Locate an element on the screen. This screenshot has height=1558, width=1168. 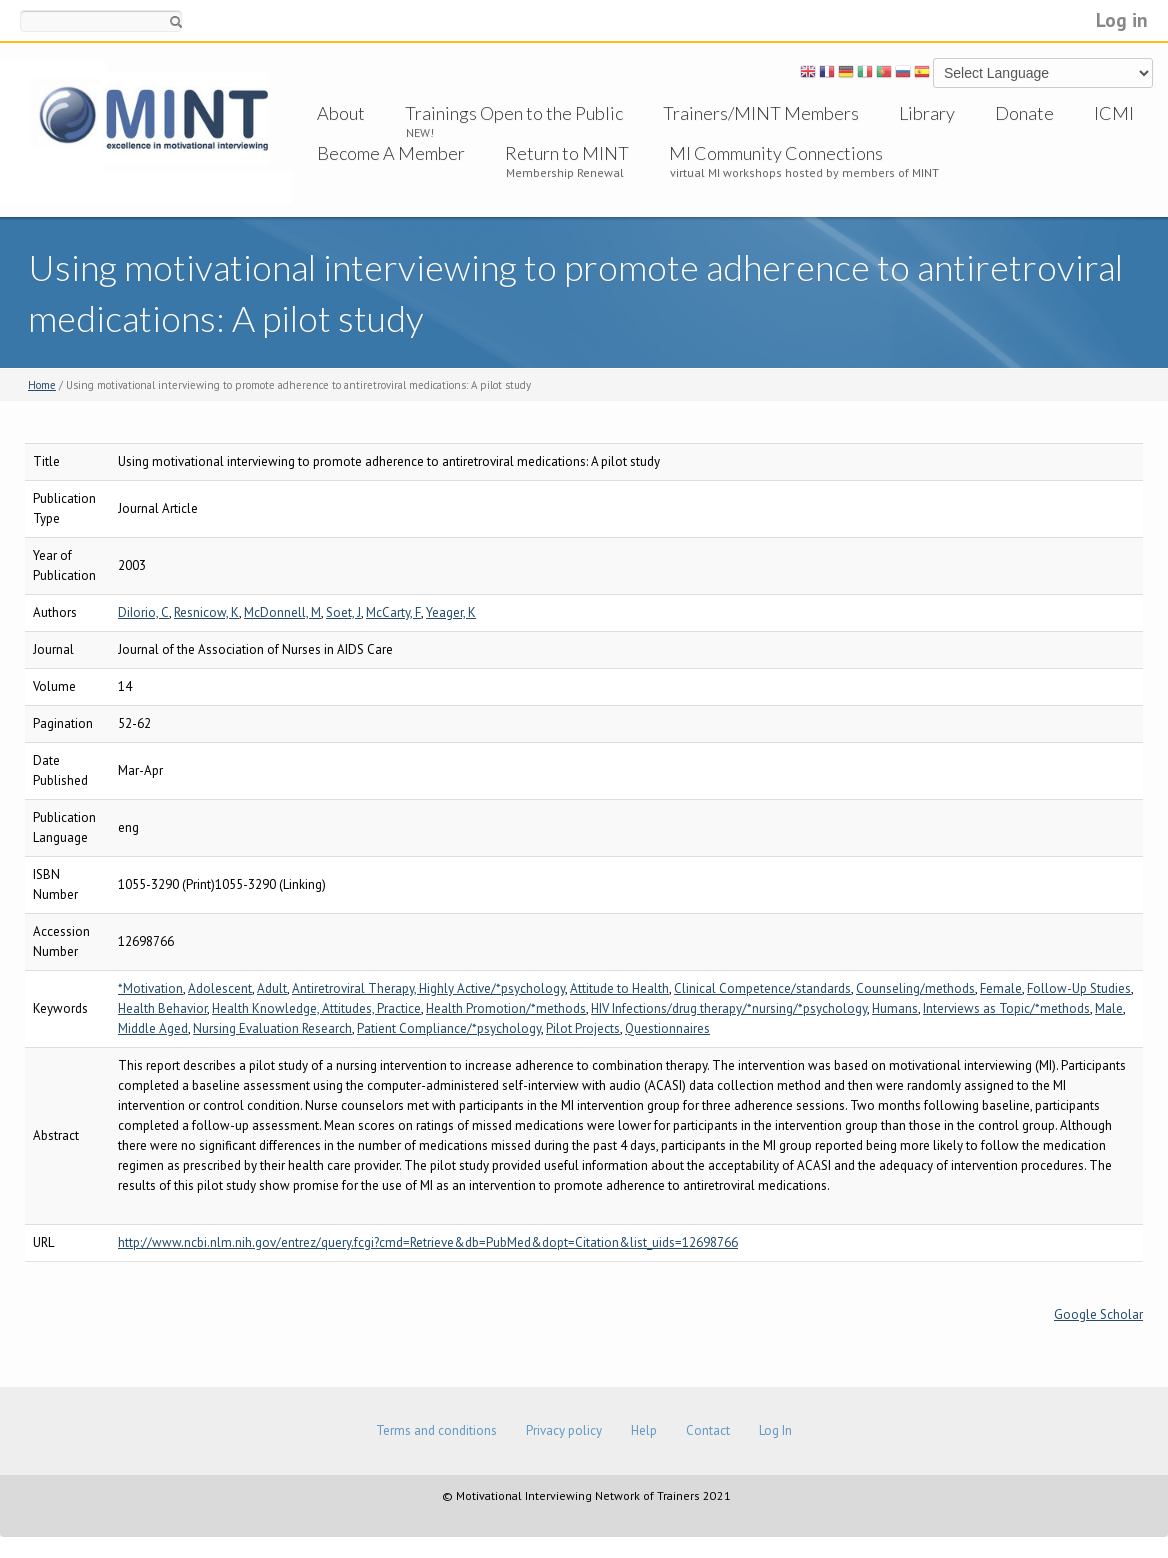
Become A Member is located at coordinates (391, 153).